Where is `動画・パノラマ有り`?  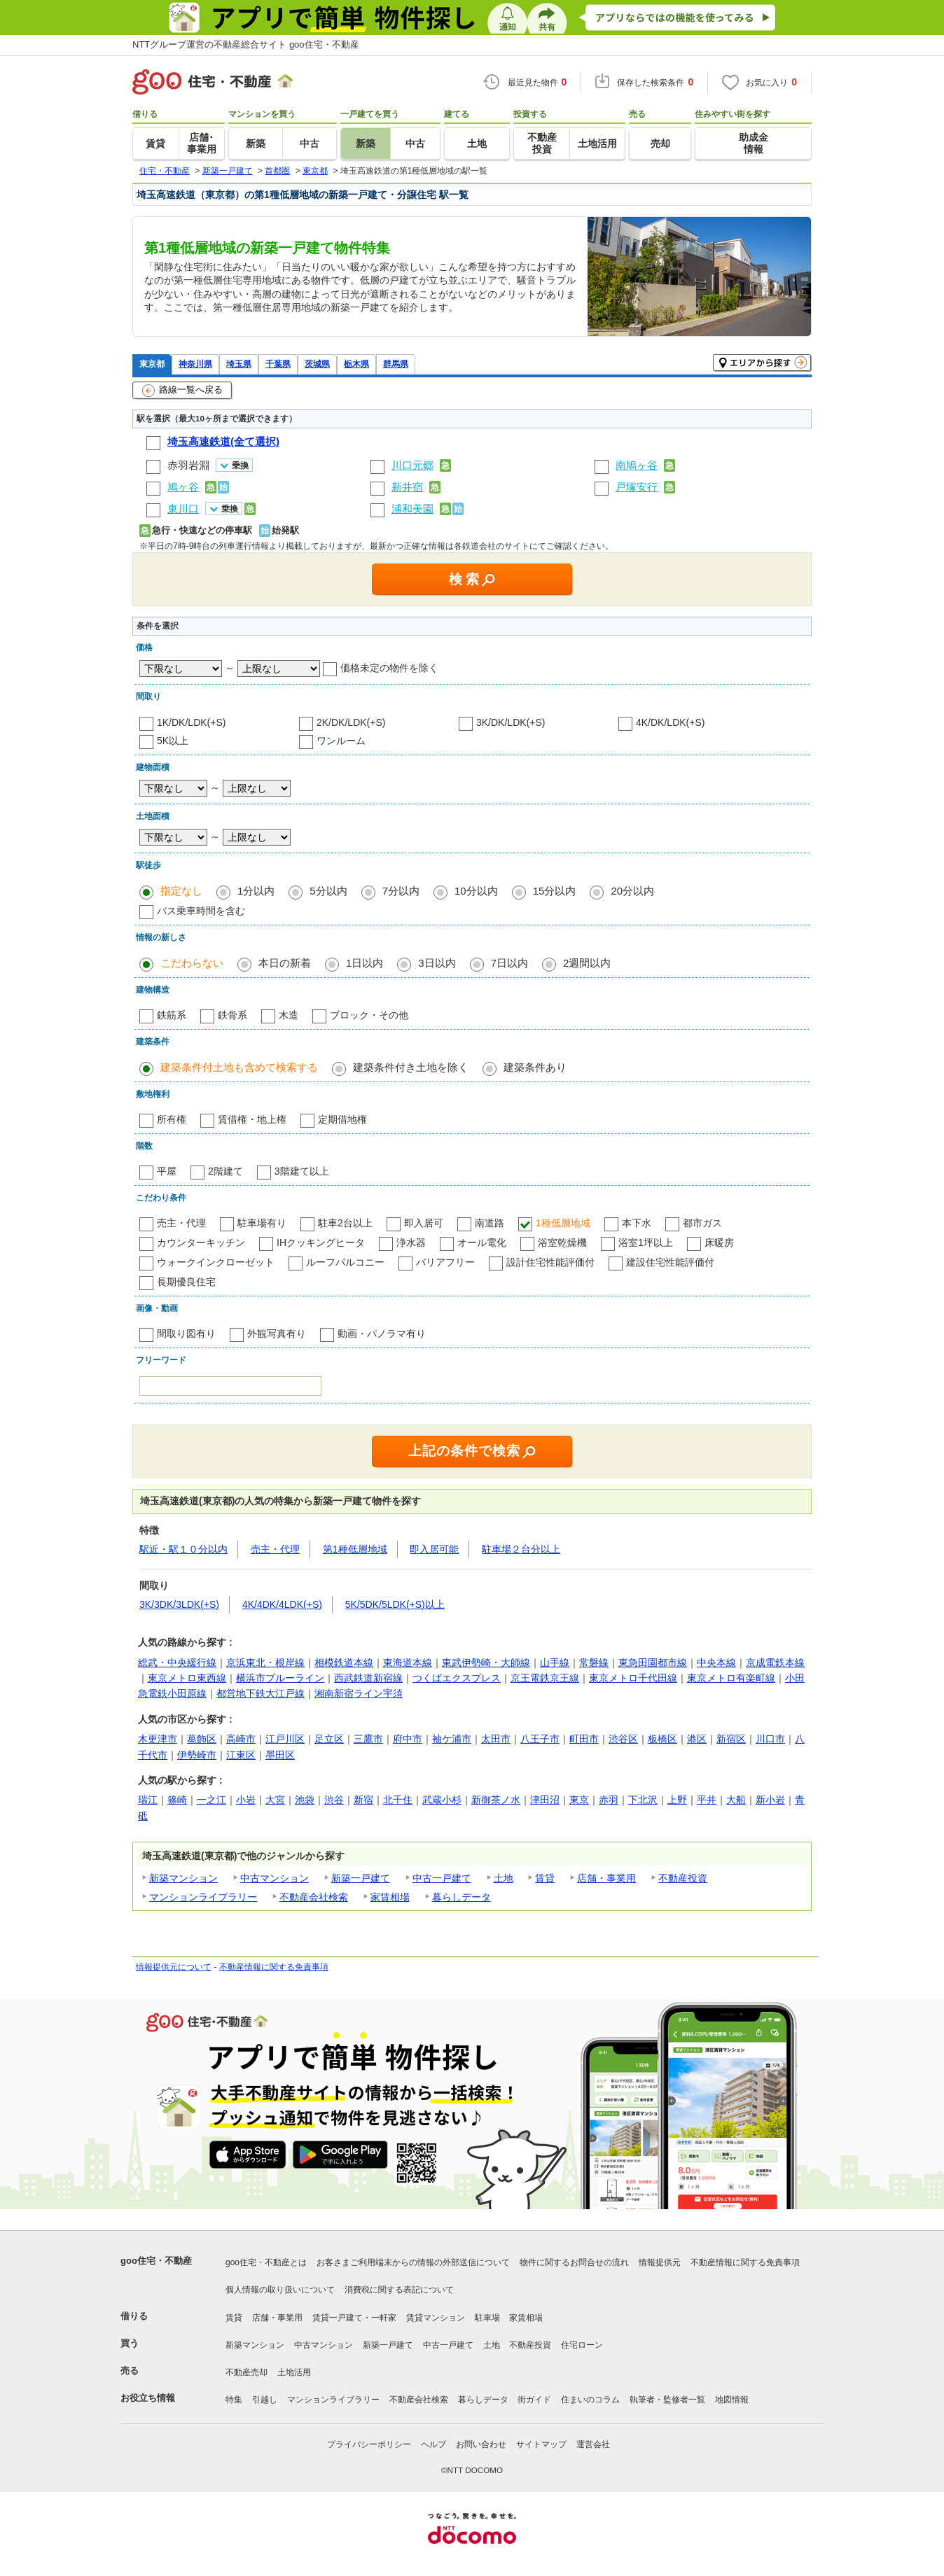
動画・パノラマ有り is located at coordinates (382, 1333).